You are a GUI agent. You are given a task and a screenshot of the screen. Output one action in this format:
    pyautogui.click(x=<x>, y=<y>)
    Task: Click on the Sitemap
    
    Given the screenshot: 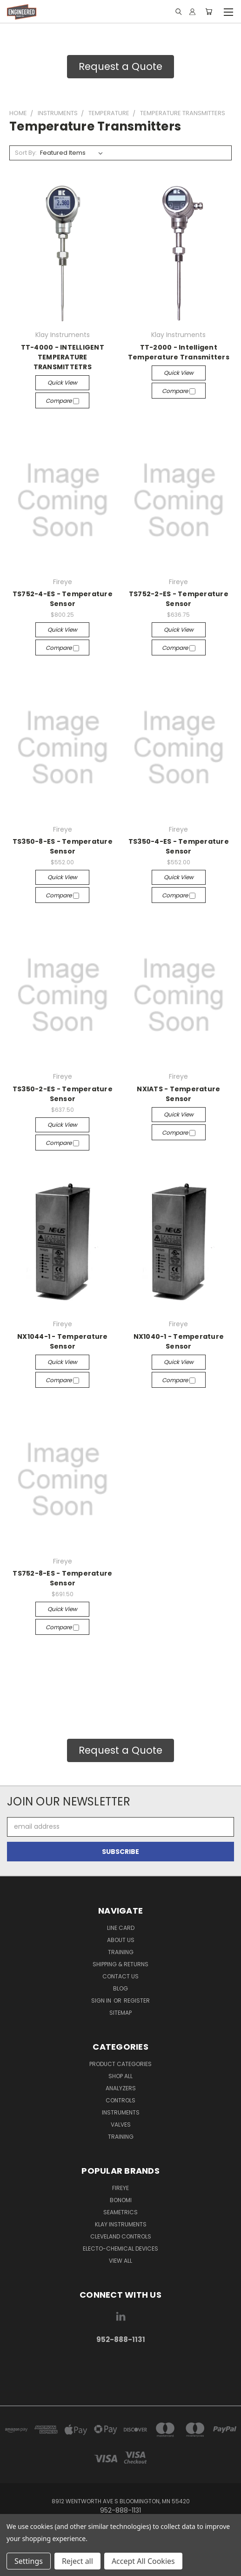 What is the action you would take?
    pyautogui.click(x=120, y=2013)
    